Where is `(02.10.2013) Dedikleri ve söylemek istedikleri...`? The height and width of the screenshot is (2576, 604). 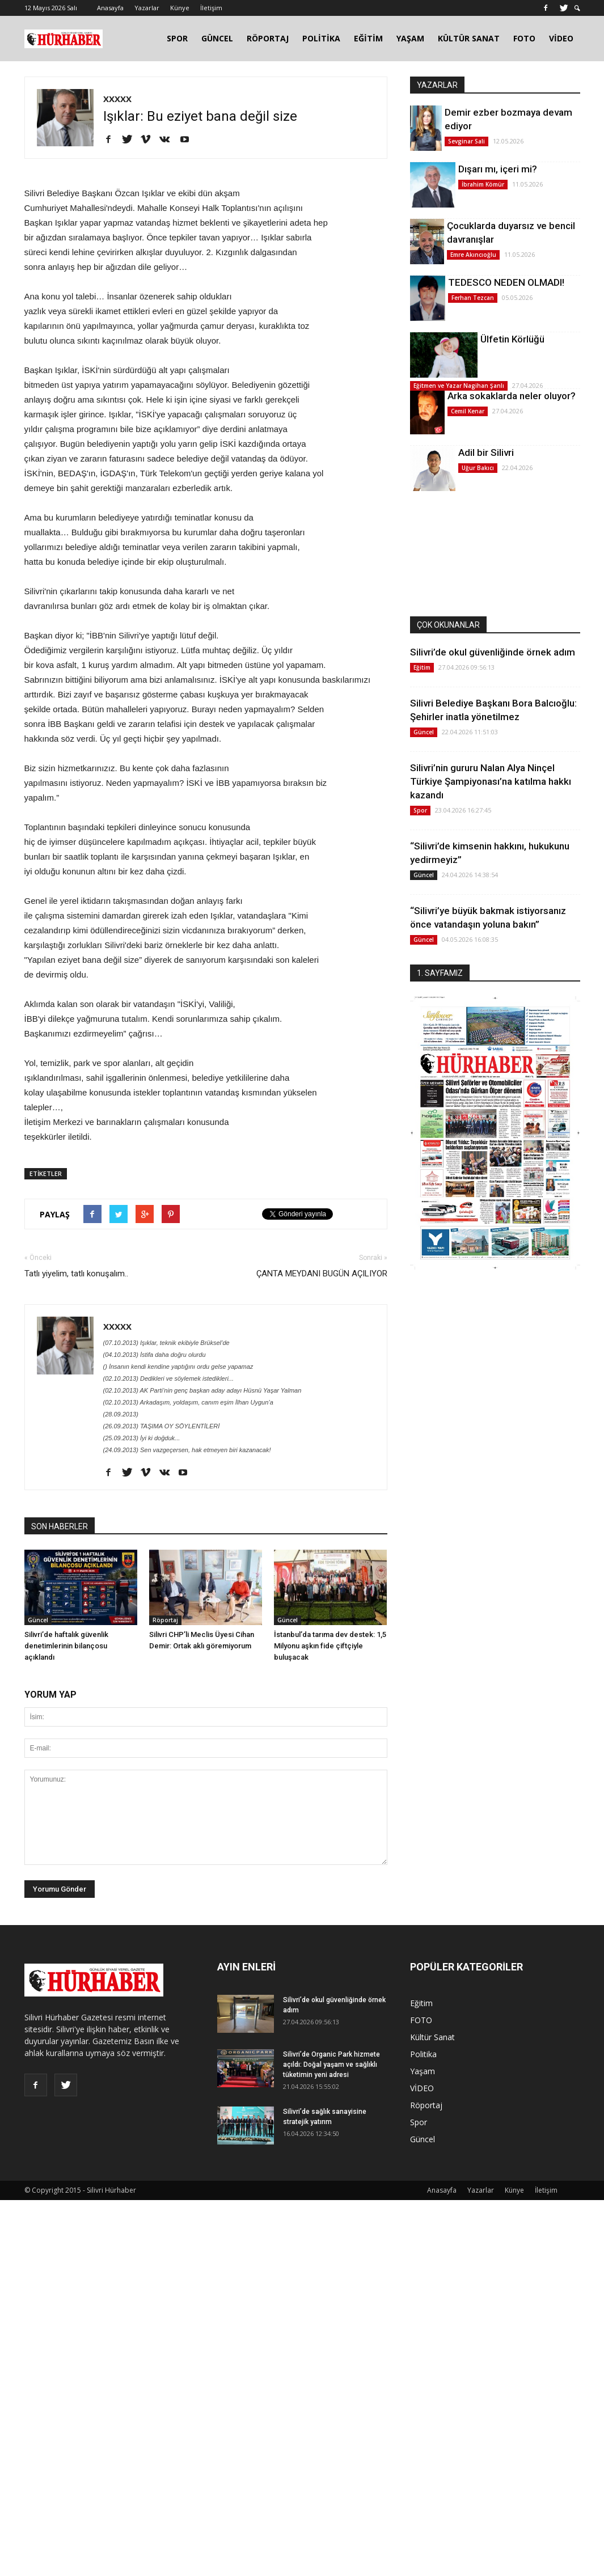 (02.10.2013) Dedikleri ve söylemek istedikleri... is located at coordinates (168, 1378).